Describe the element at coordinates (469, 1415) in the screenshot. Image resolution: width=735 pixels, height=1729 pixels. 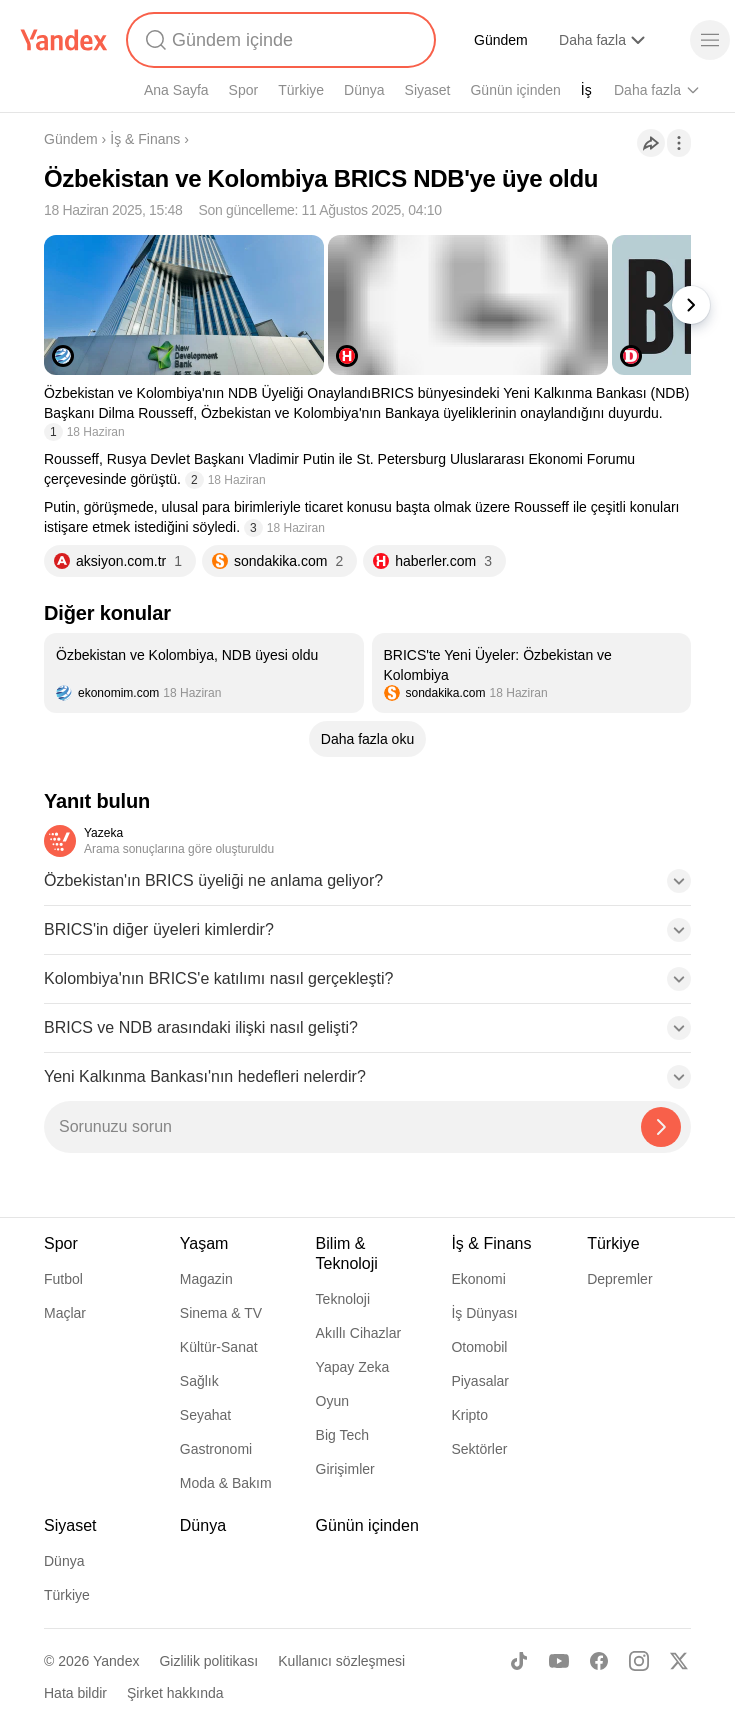
I see `Kripto` at that location.